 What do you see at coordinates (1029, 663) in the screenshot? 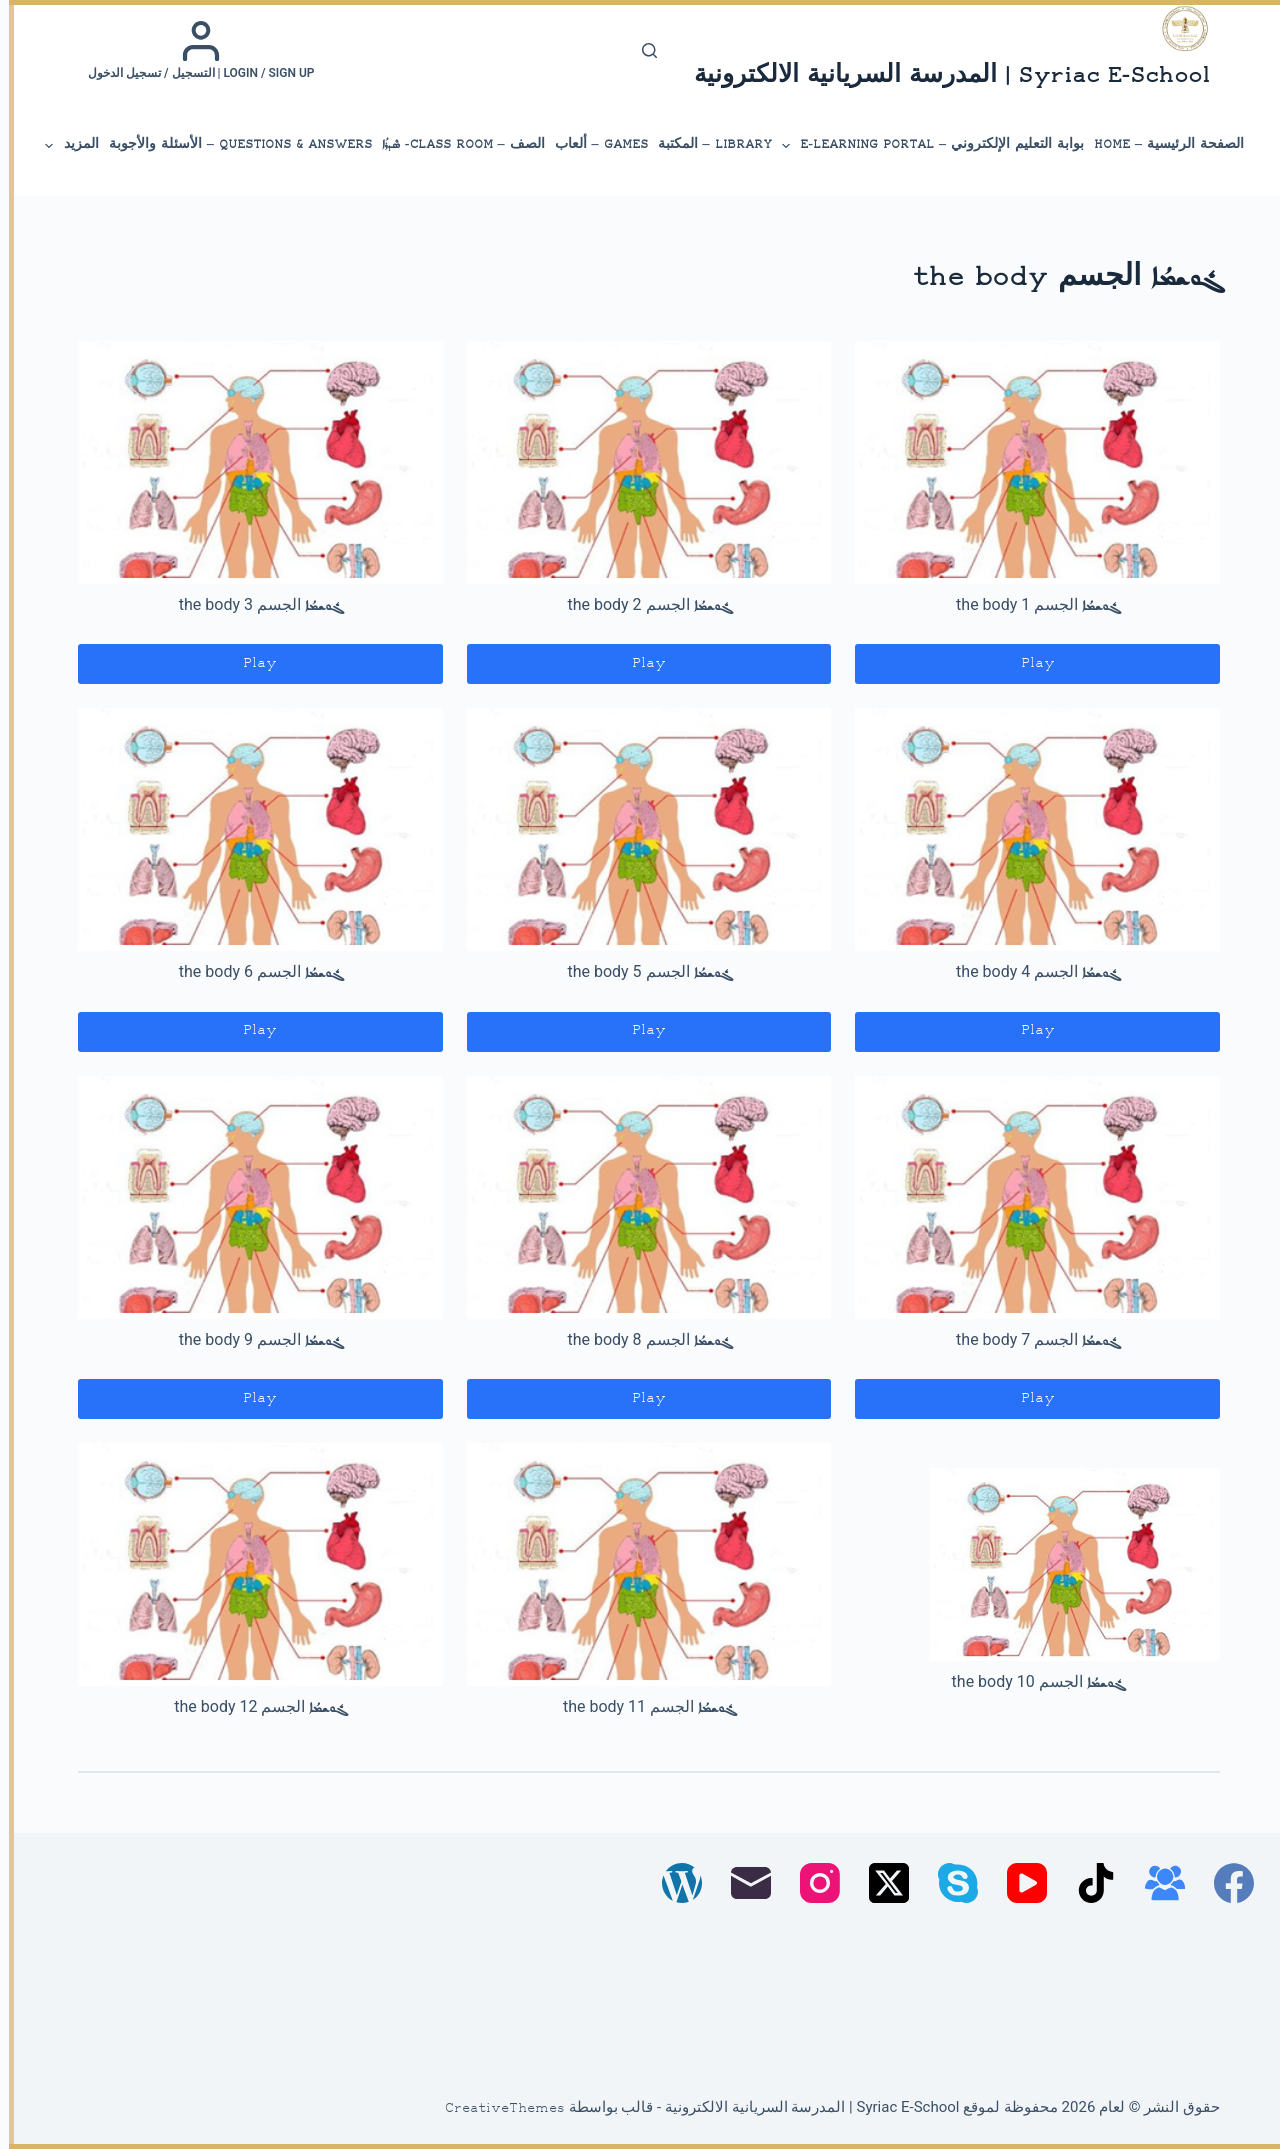
I see `Play` at bounding box center [1029, 663].